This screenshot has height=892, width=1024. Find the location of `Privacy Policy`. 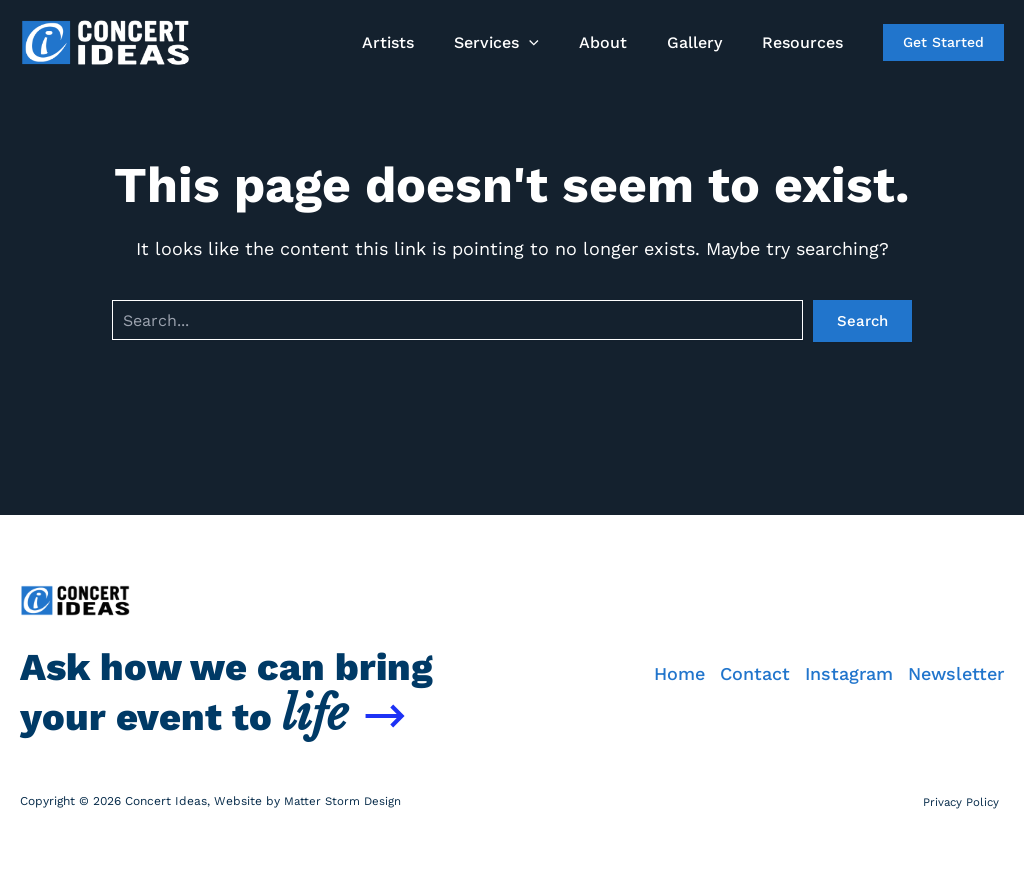

Privacy Policy is located at coordinates (964, 801).